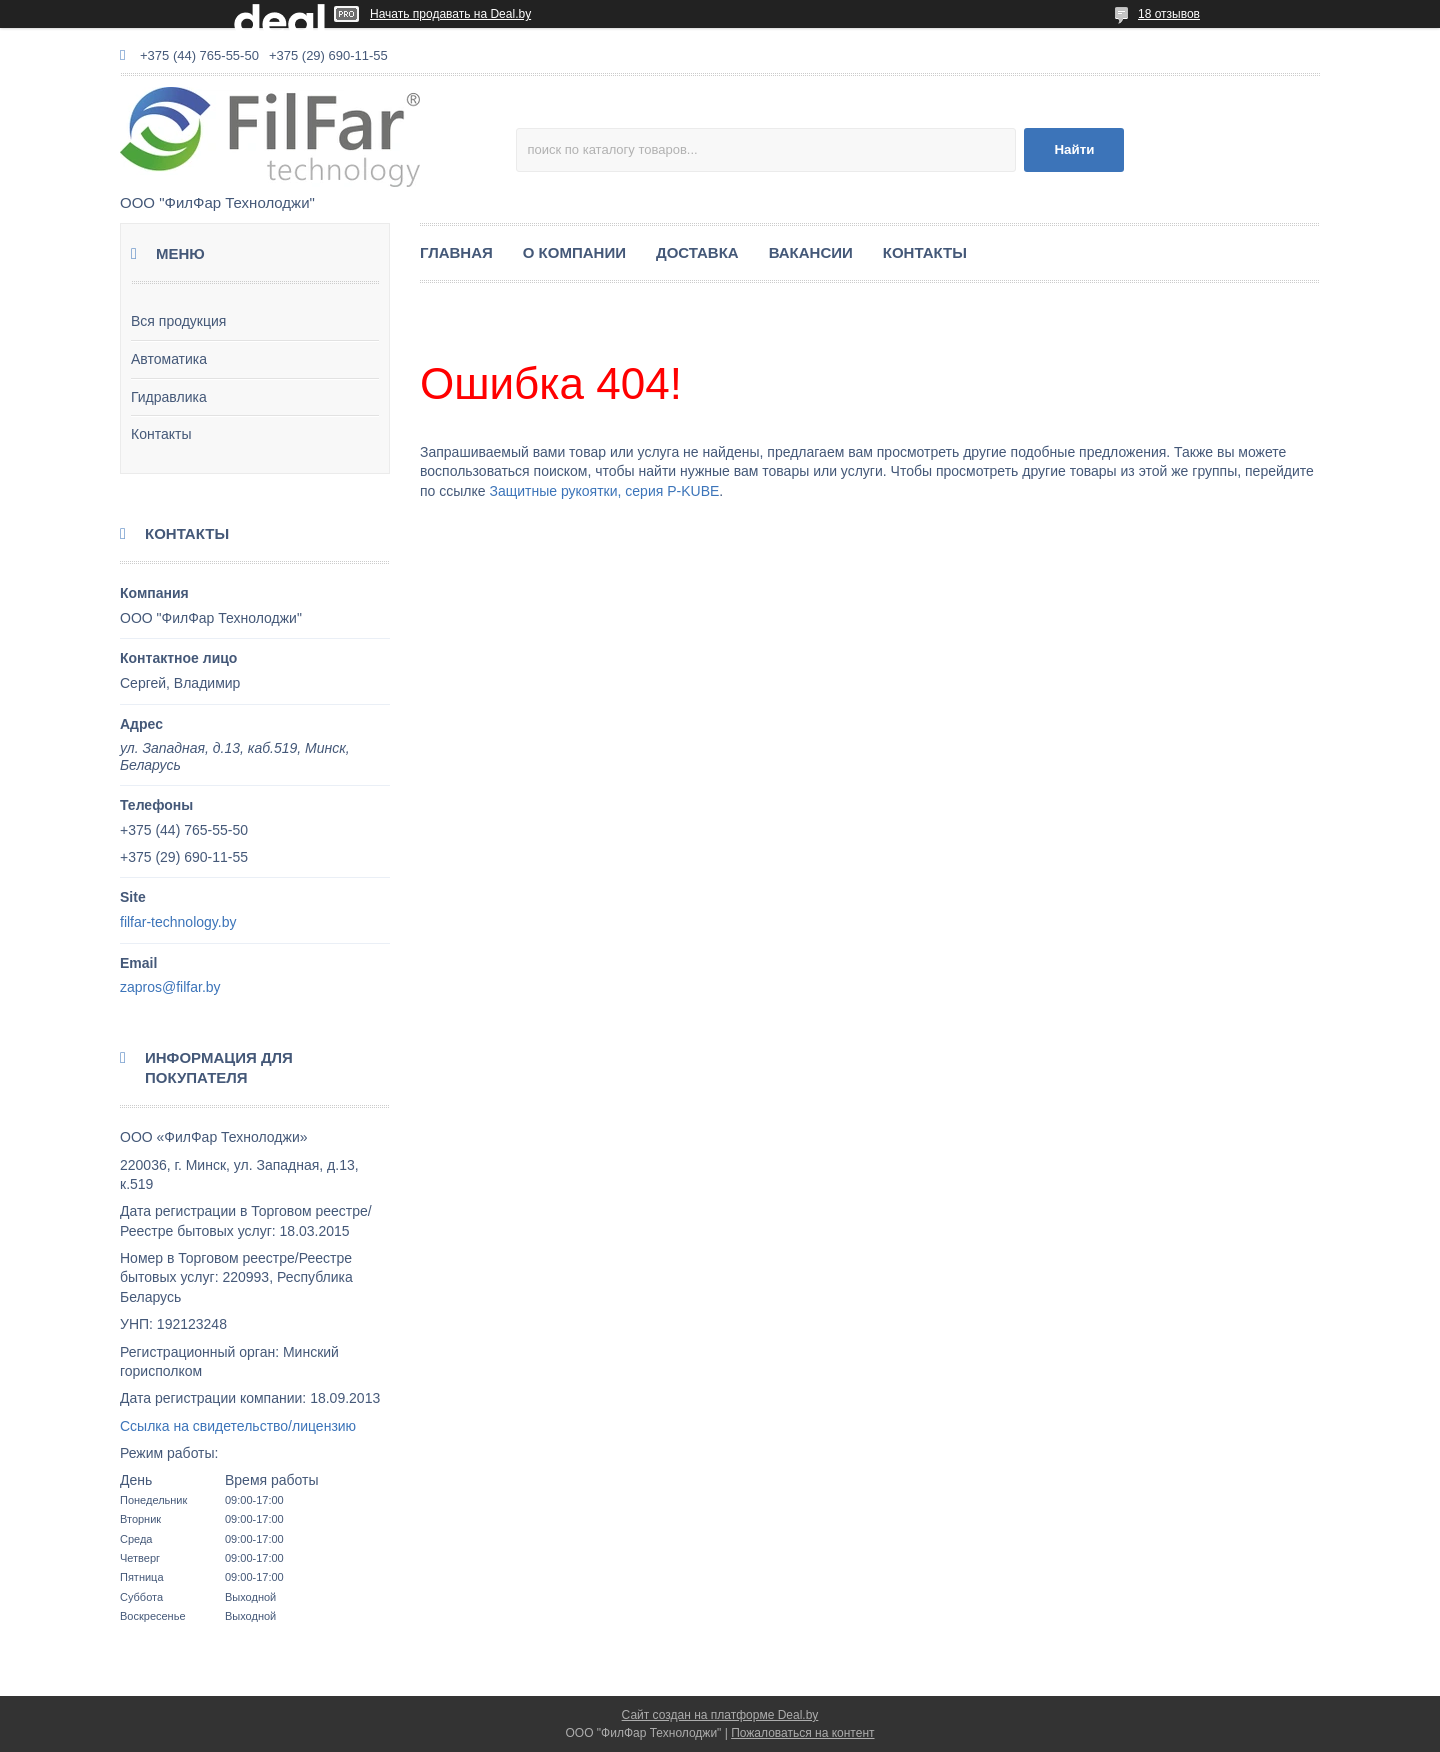  I want to click on Контакты, so click(161, 434).